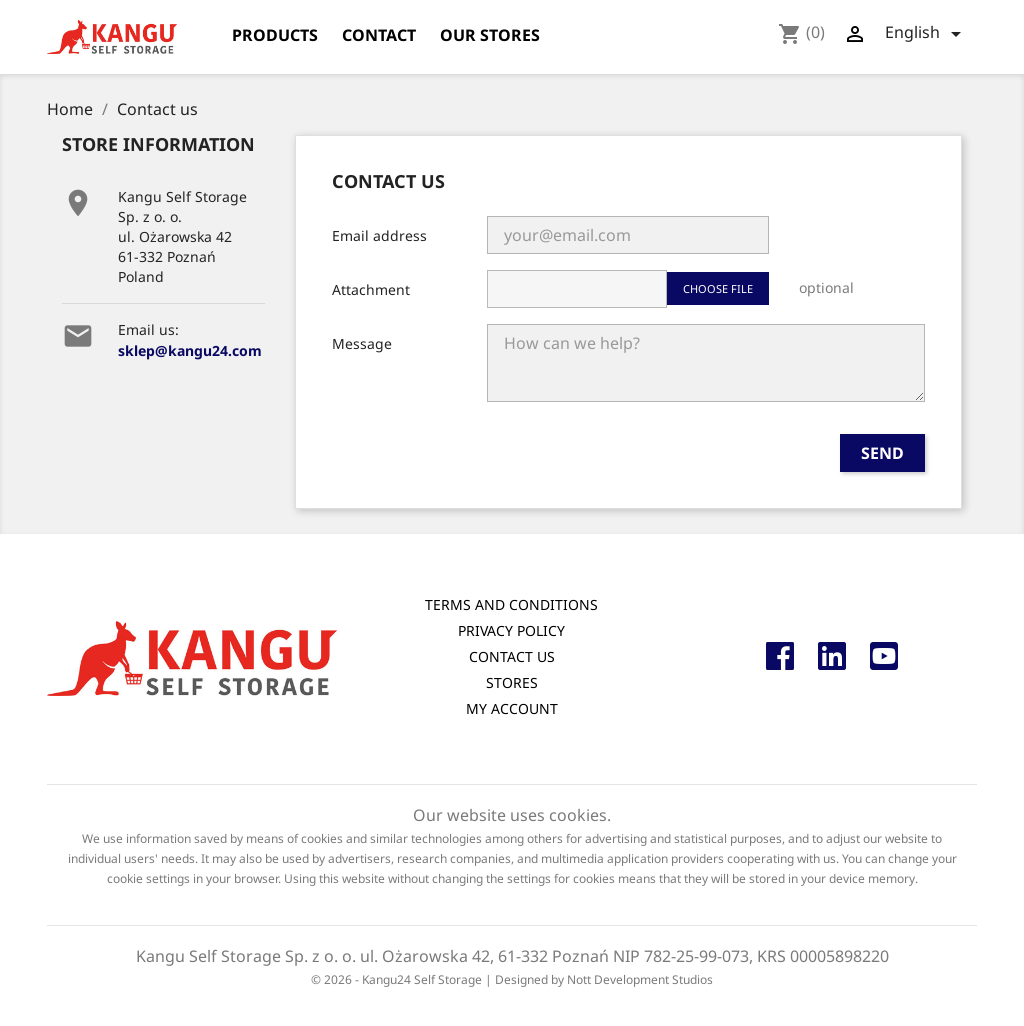 The height and width of the screenshot is (1026, 1024). What do you see at coordinates (512, 682) in the screenshot?
I see `Stores` at bounding box center [512, 682].